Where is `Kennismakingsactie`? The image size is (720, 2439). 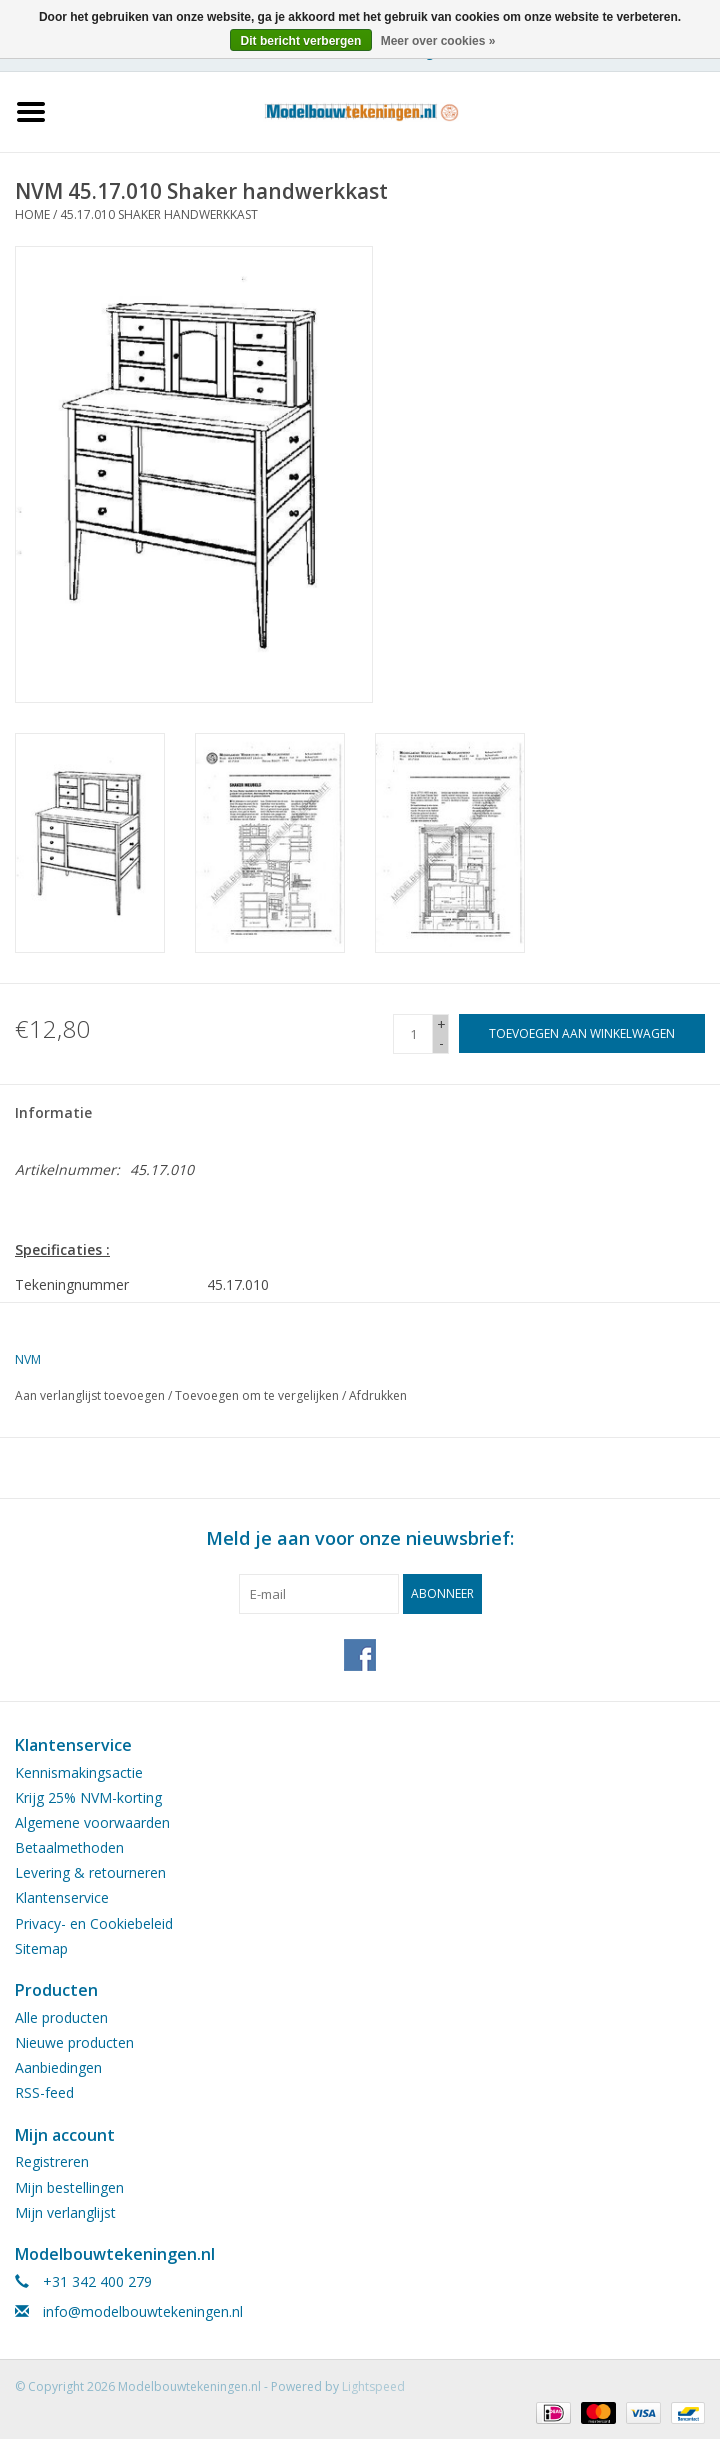 Kennismakingsactie is located at coordinates (79, 1772).